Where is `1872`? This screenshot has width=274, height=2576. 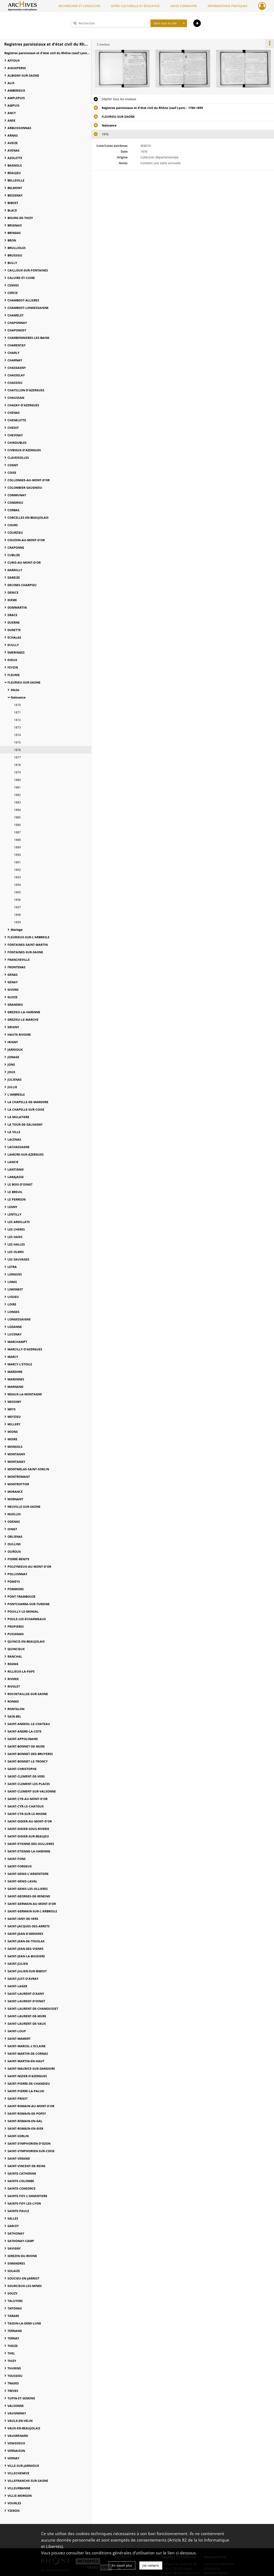
1872 is located at coordinates (17, 720).